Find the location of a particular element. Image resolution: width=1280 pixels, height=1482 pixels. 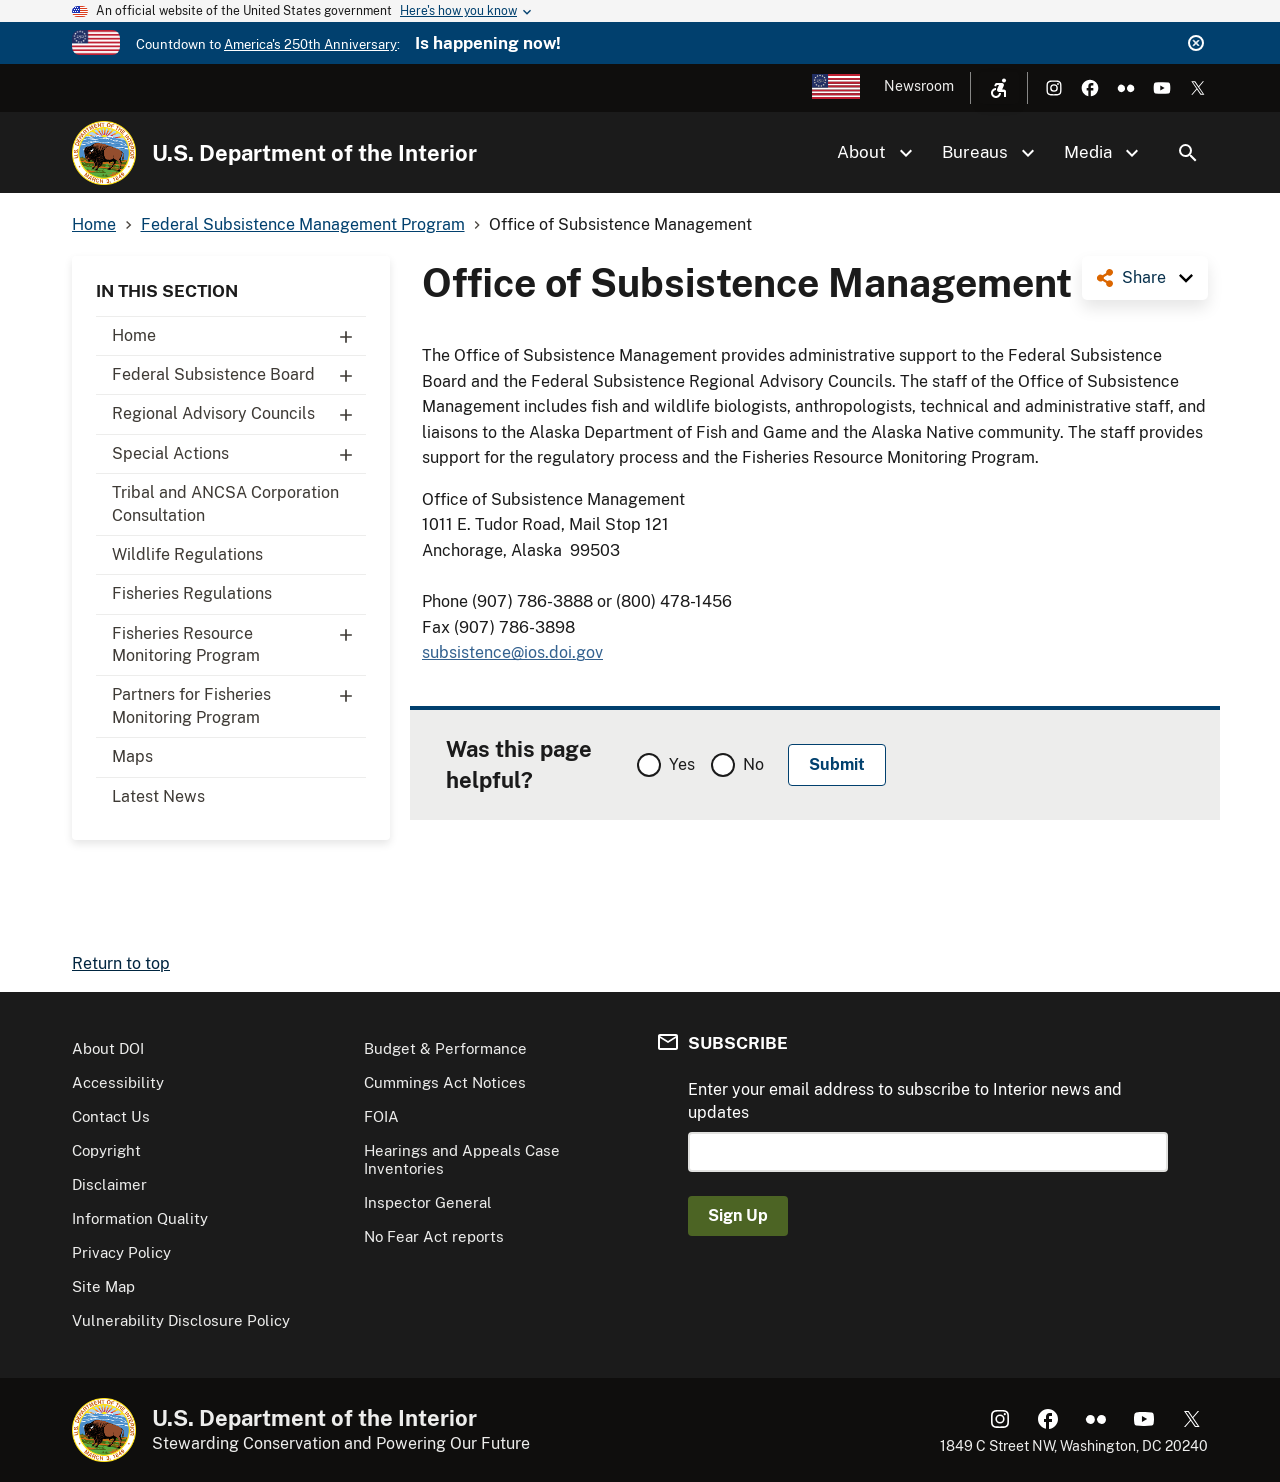

Cummings Act Notices is located at coordinates (445, 1082).